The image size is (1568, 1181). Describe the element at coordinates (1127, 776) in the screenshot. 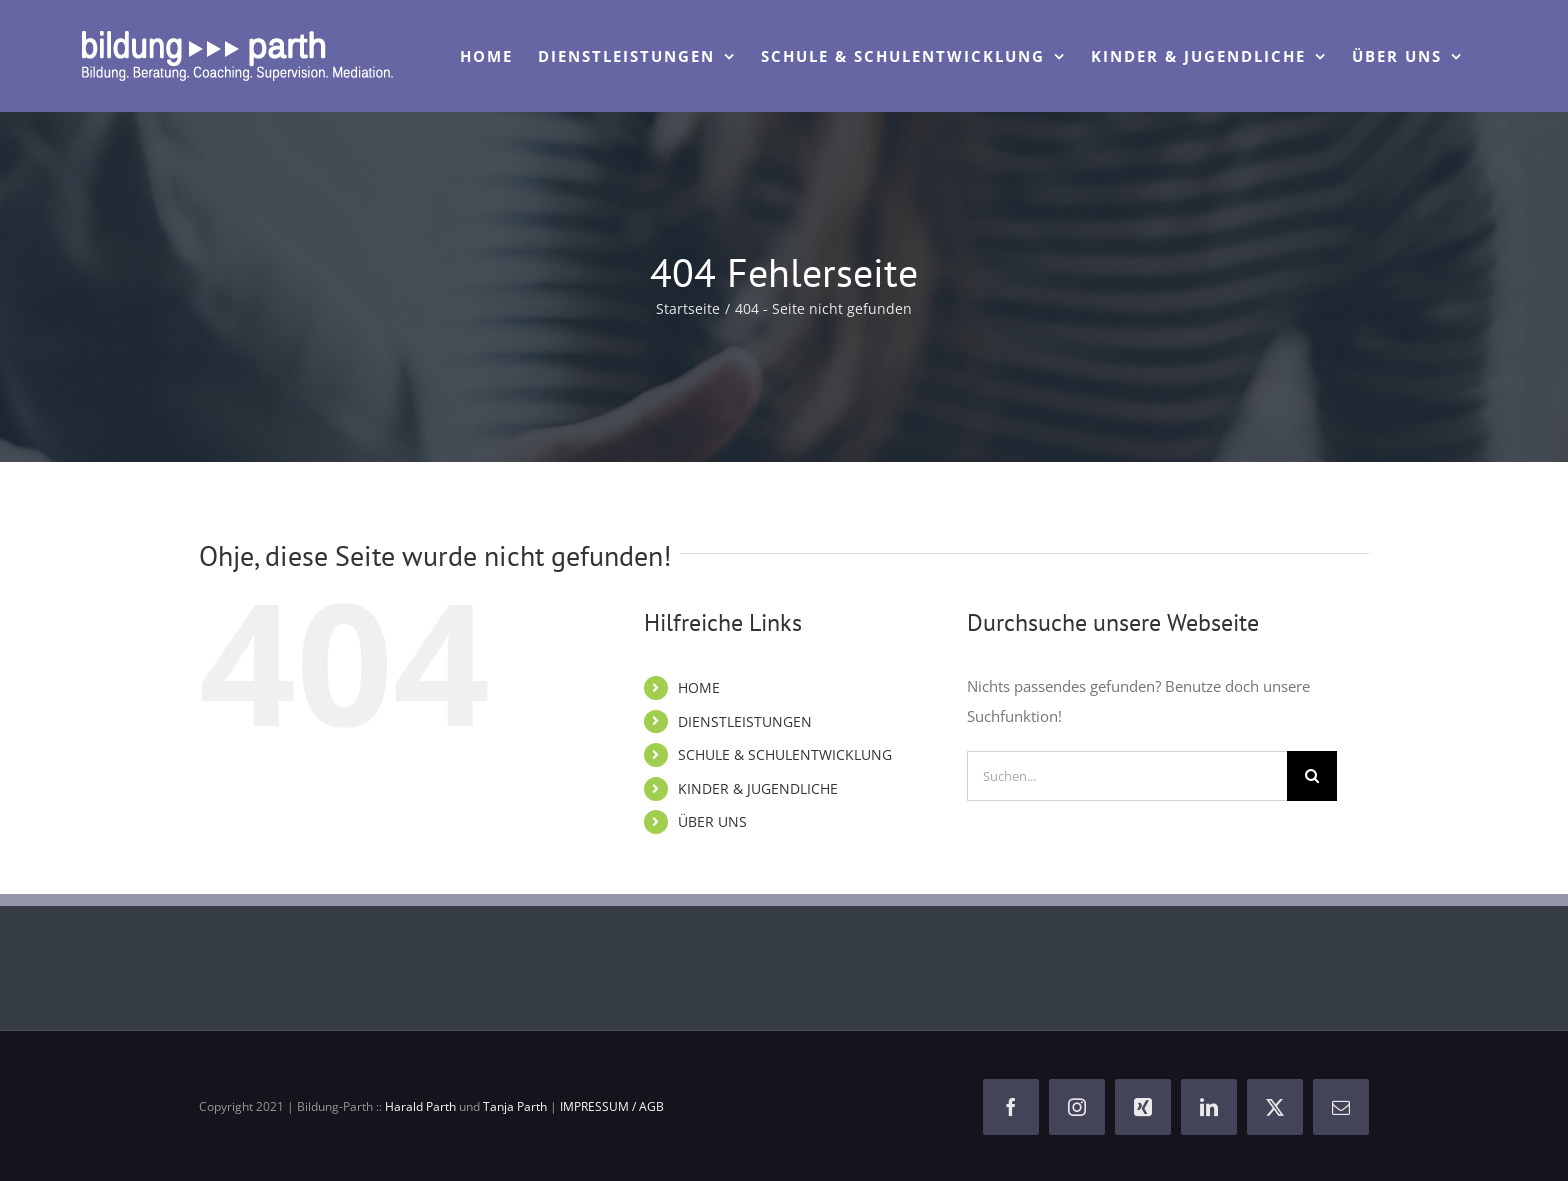

I see `[Suchen...]` at that location.